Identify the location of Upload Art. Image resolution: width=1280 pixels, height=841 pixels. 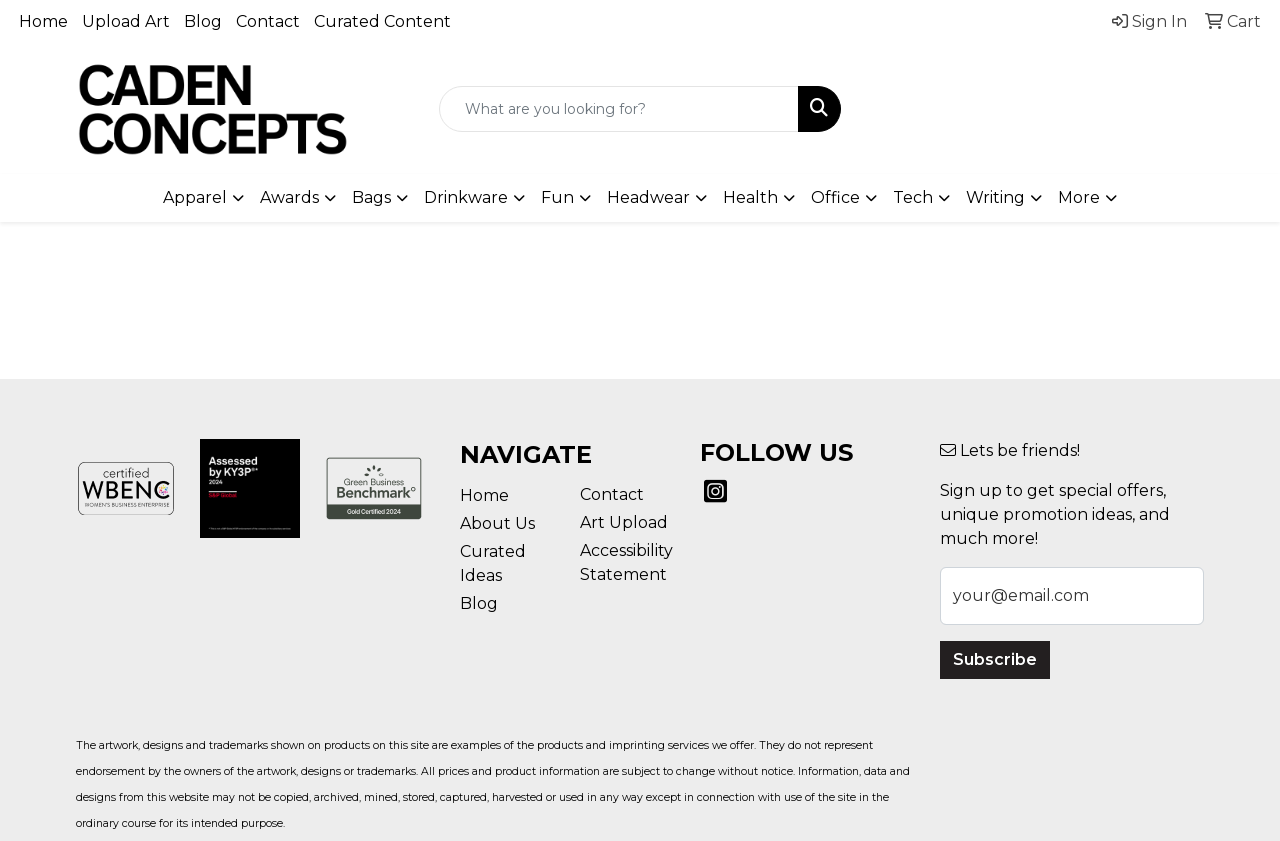
(126, 21).